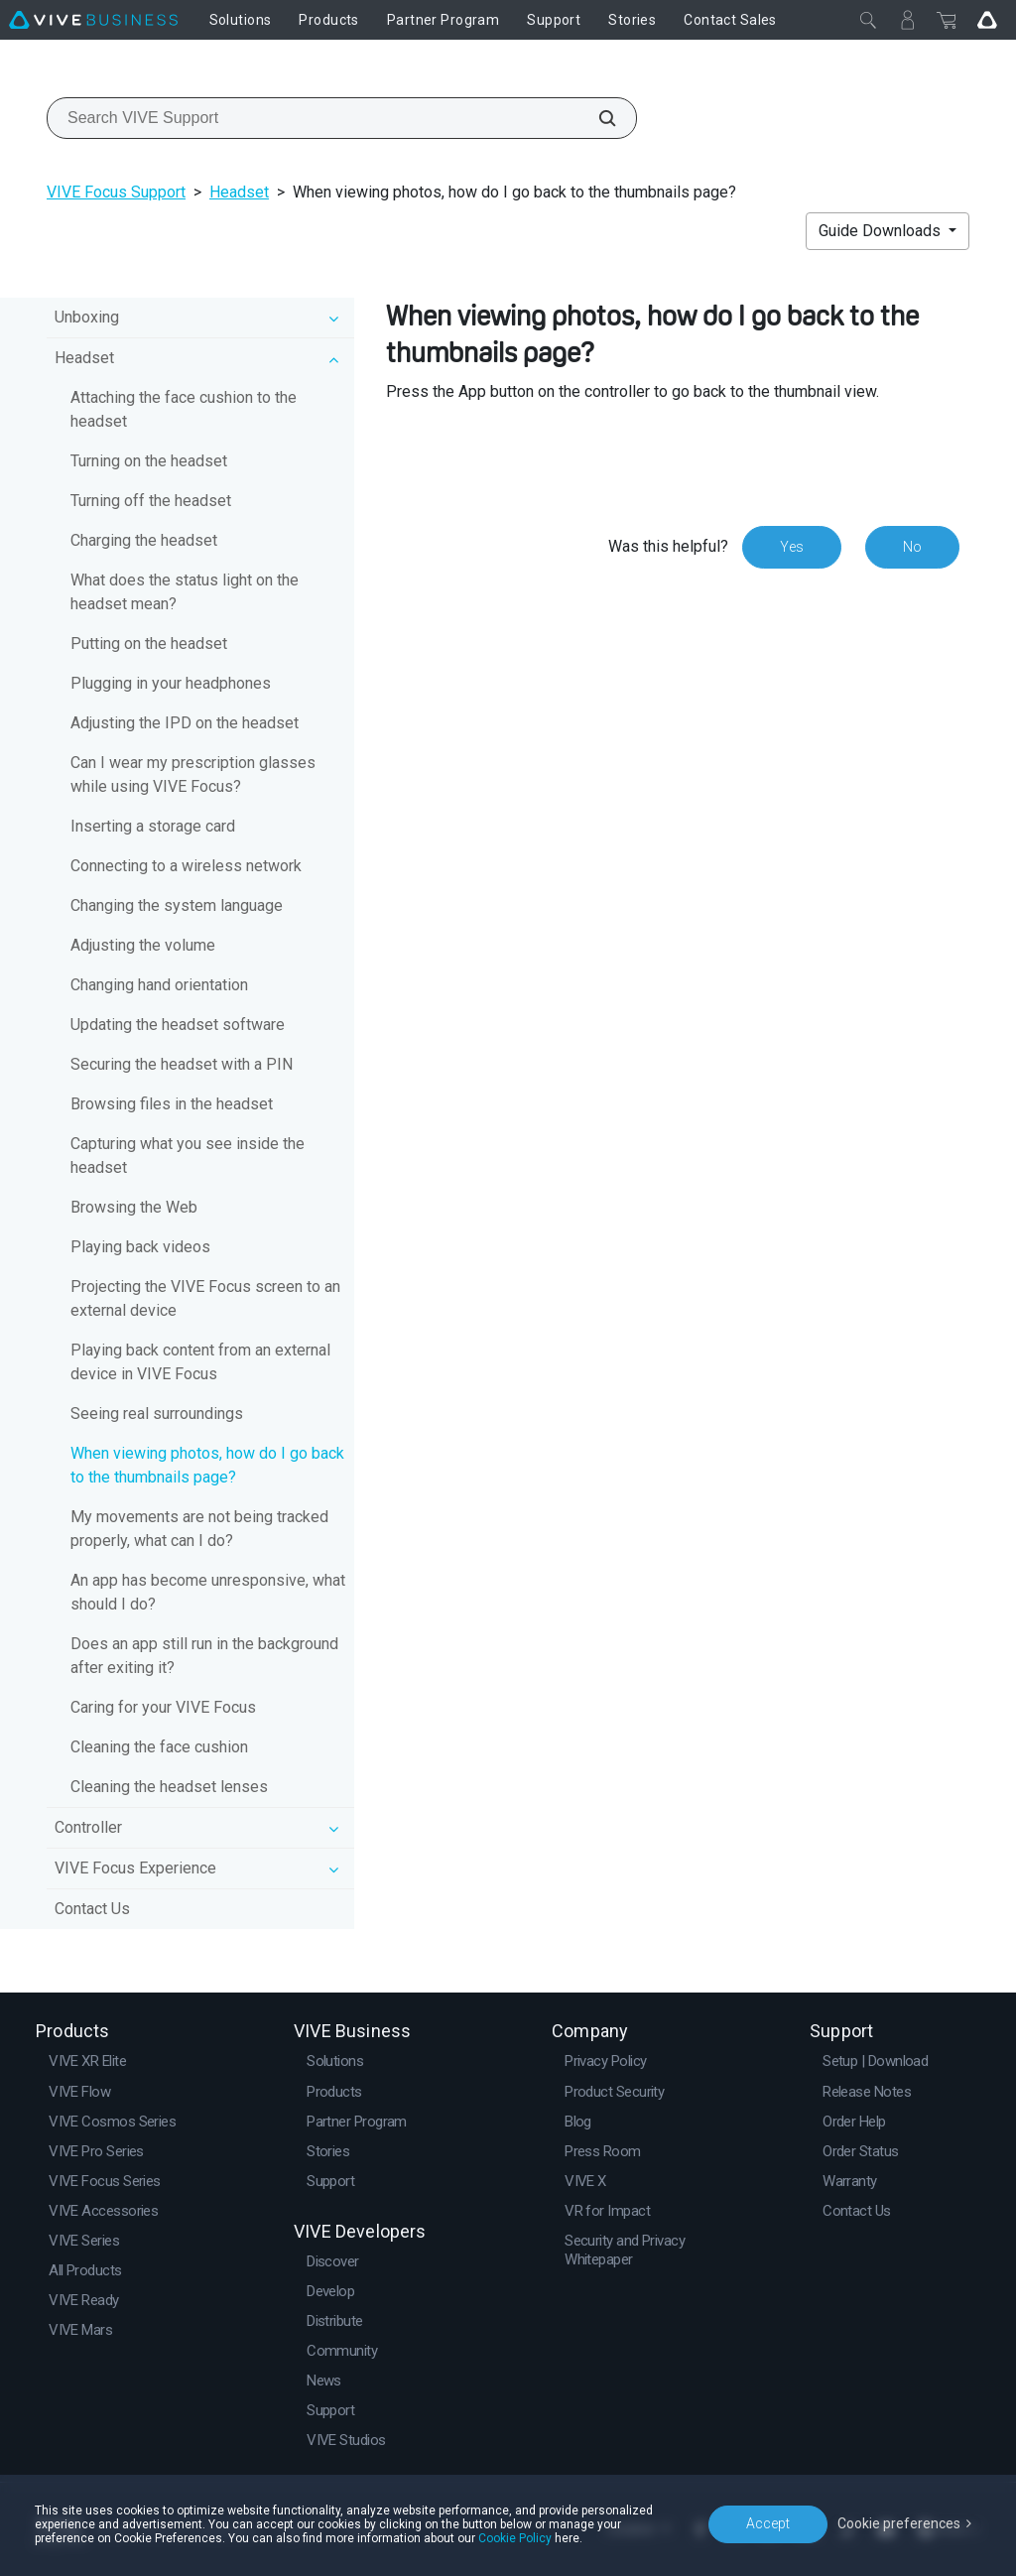 The height and width of the screenshot is (2576, 1016). Describe the element at coordinates (184, 592) in the screenshot. I see `What does the status light on the headset mean?` at that location.